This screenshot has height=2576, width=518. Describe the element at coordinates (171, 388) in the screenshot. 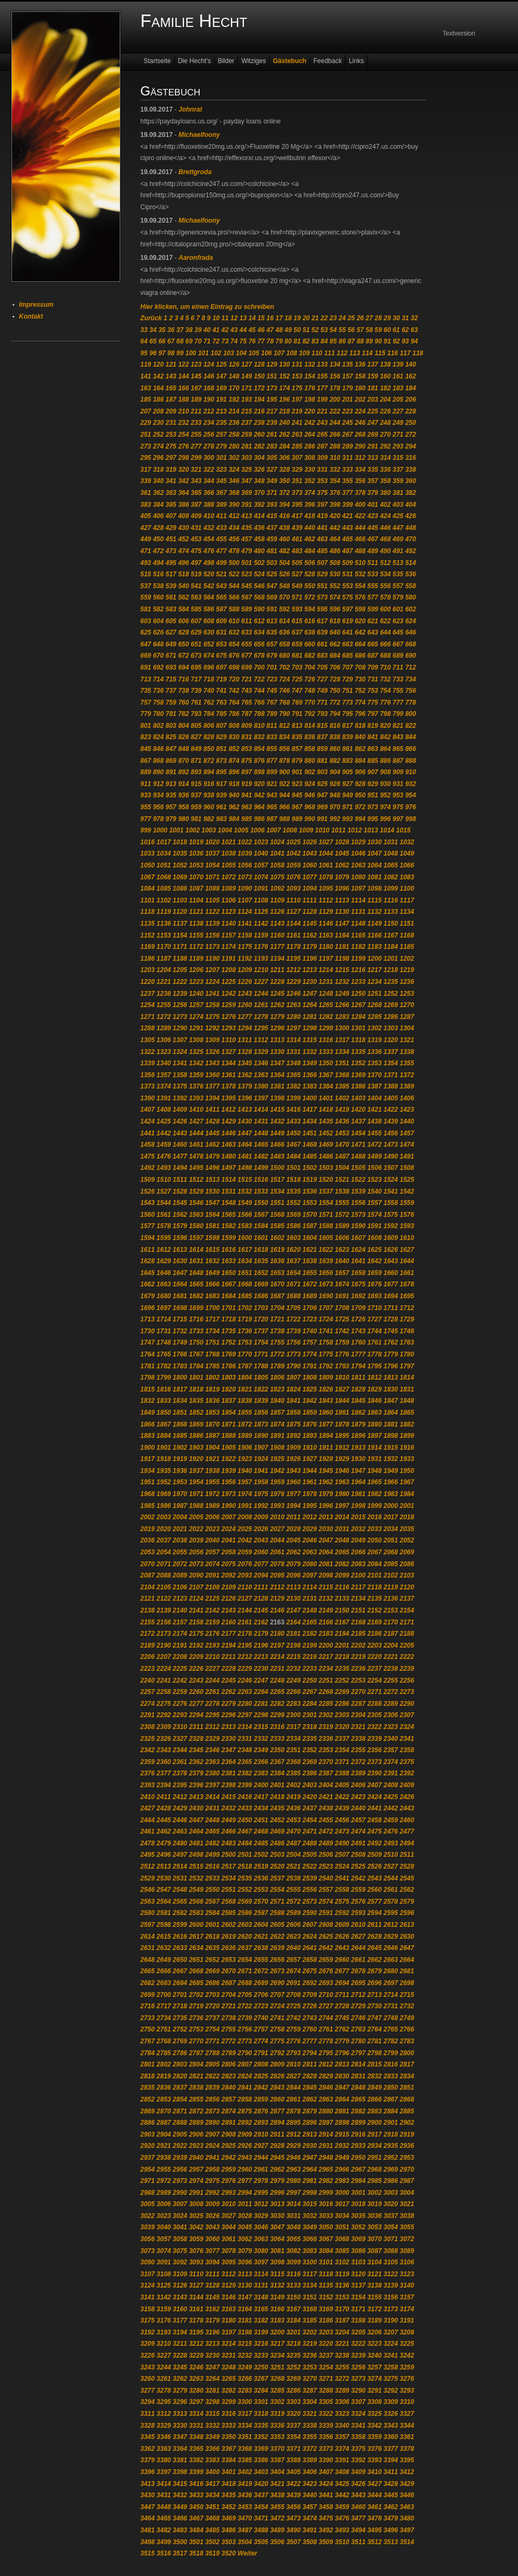

I see `165` at that location.